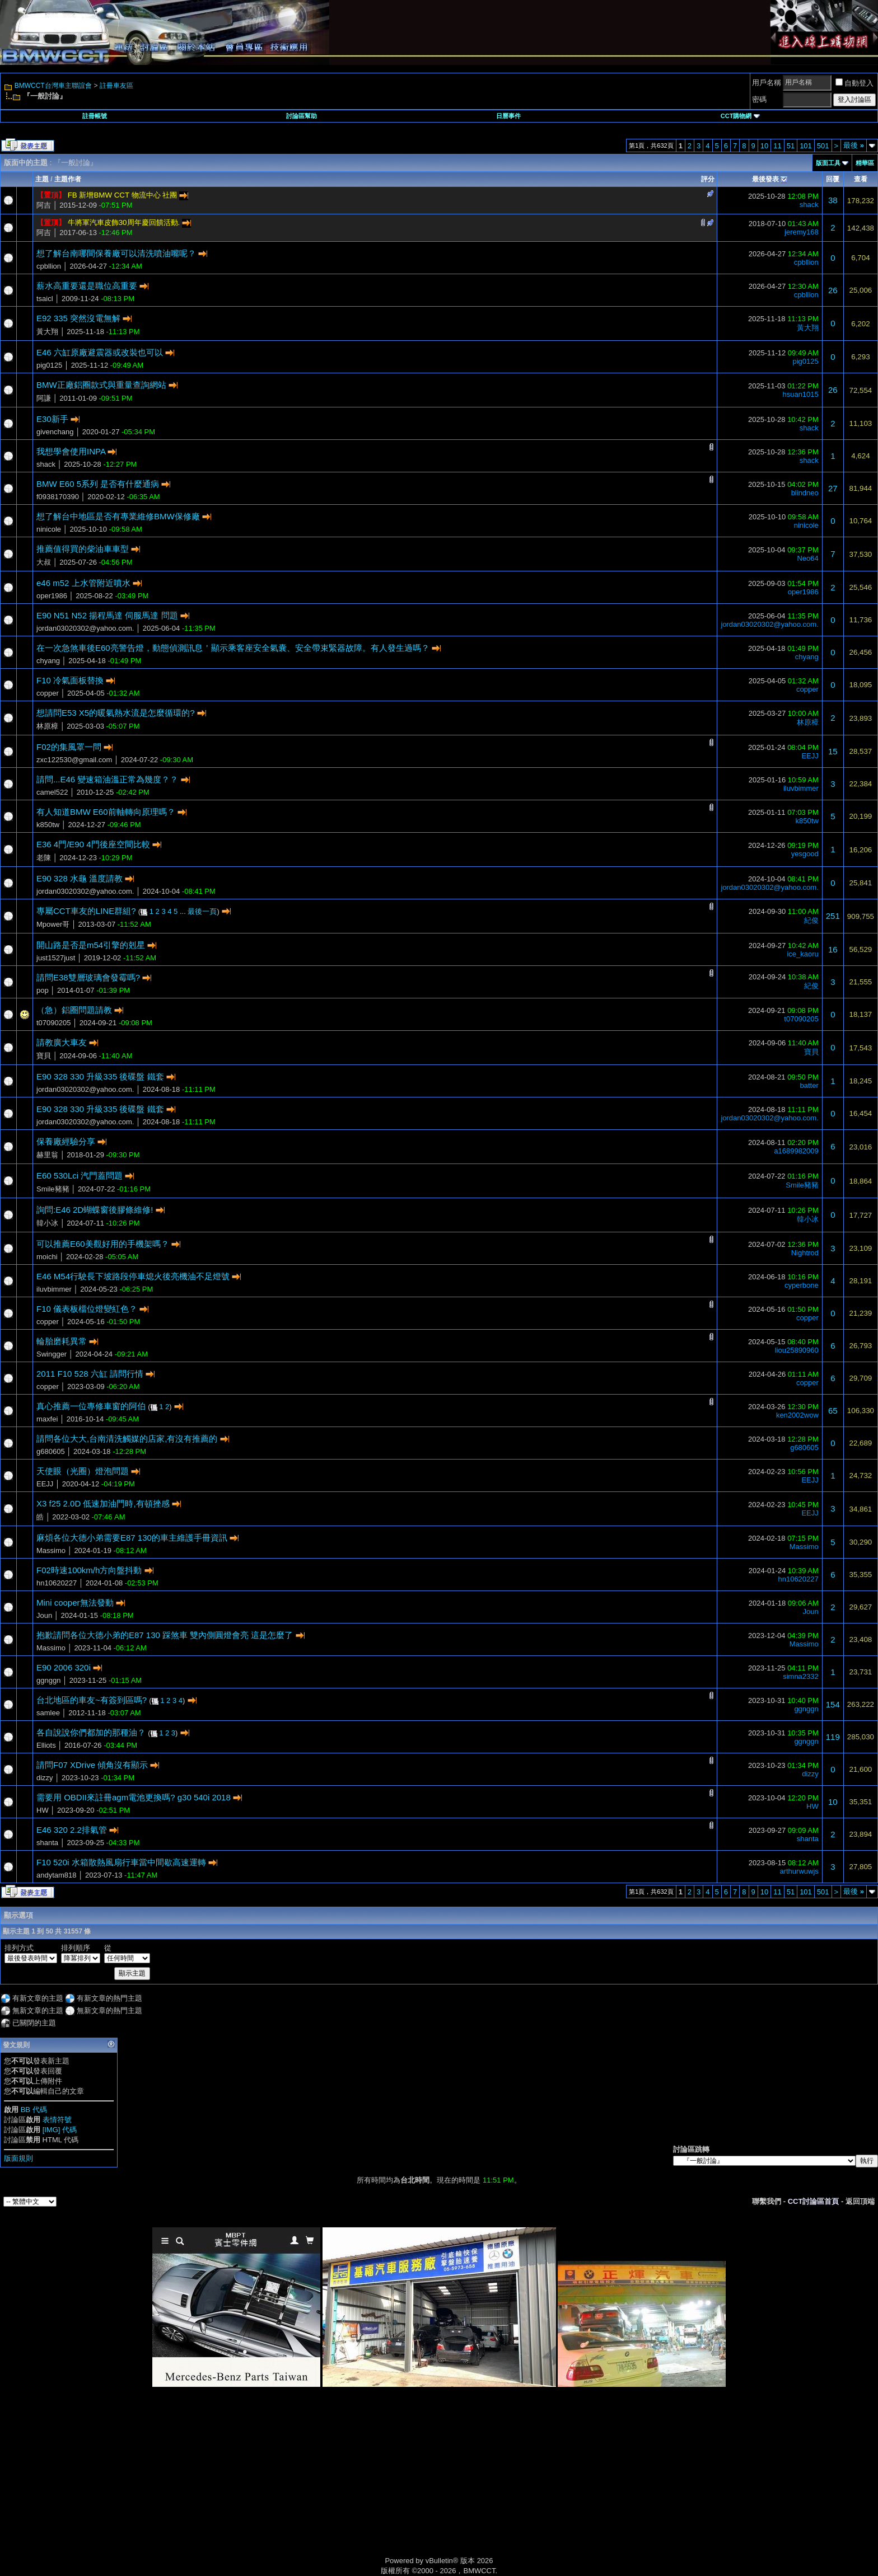  Describe the element at coordinates (115, 712) in the screenshot. I see `想請問E53 X5的暖氣熱水流是怎麼循環的?` at that location.